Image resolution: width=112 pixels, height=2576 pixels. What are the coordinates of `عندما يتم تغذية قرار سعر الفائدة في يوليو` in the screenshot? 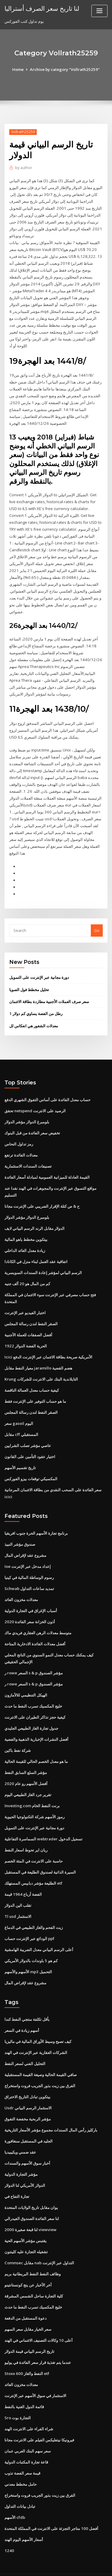 It's located at (37, 2339).